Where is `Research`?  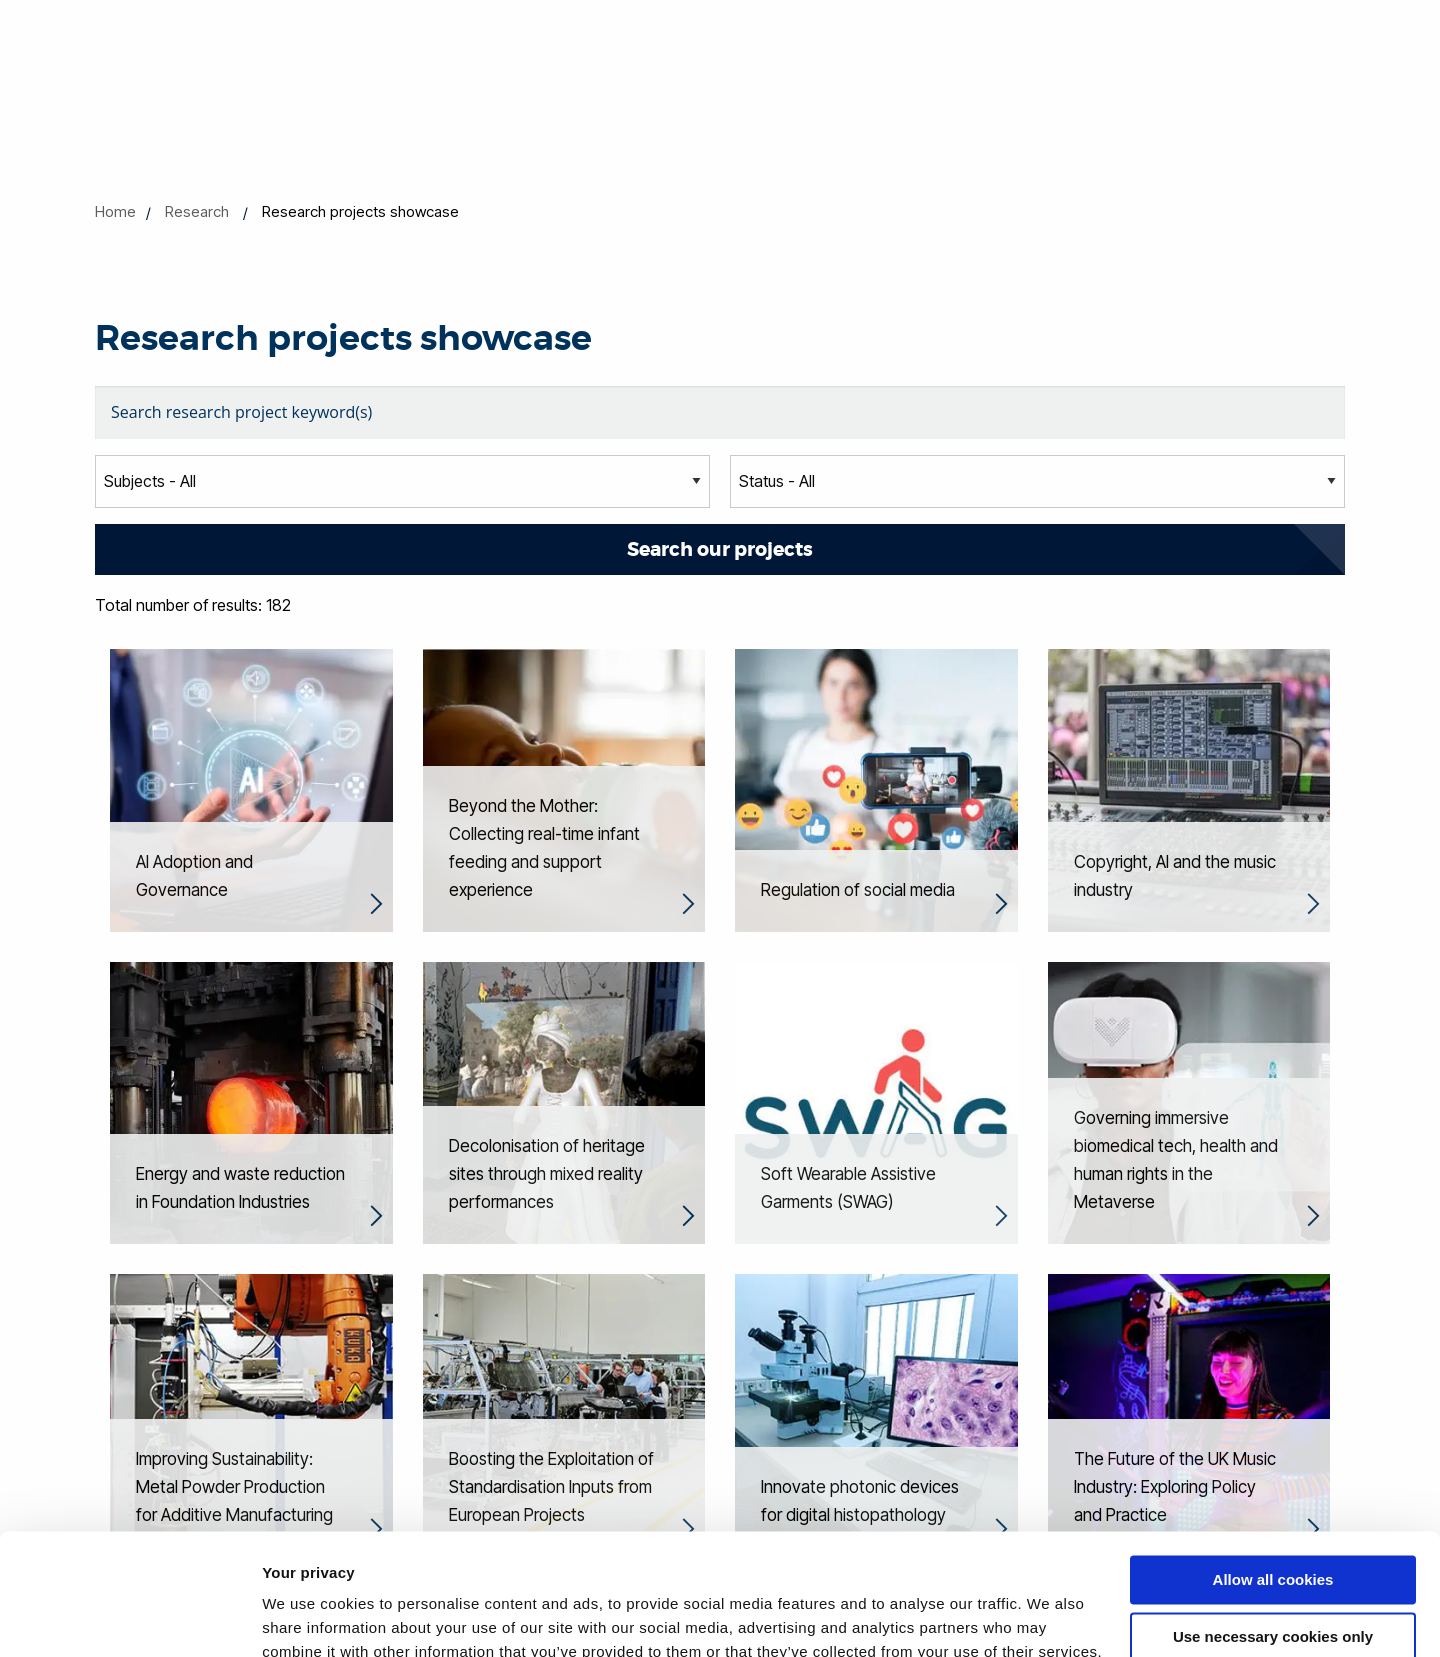 Research is located at coordinates (197, 211).